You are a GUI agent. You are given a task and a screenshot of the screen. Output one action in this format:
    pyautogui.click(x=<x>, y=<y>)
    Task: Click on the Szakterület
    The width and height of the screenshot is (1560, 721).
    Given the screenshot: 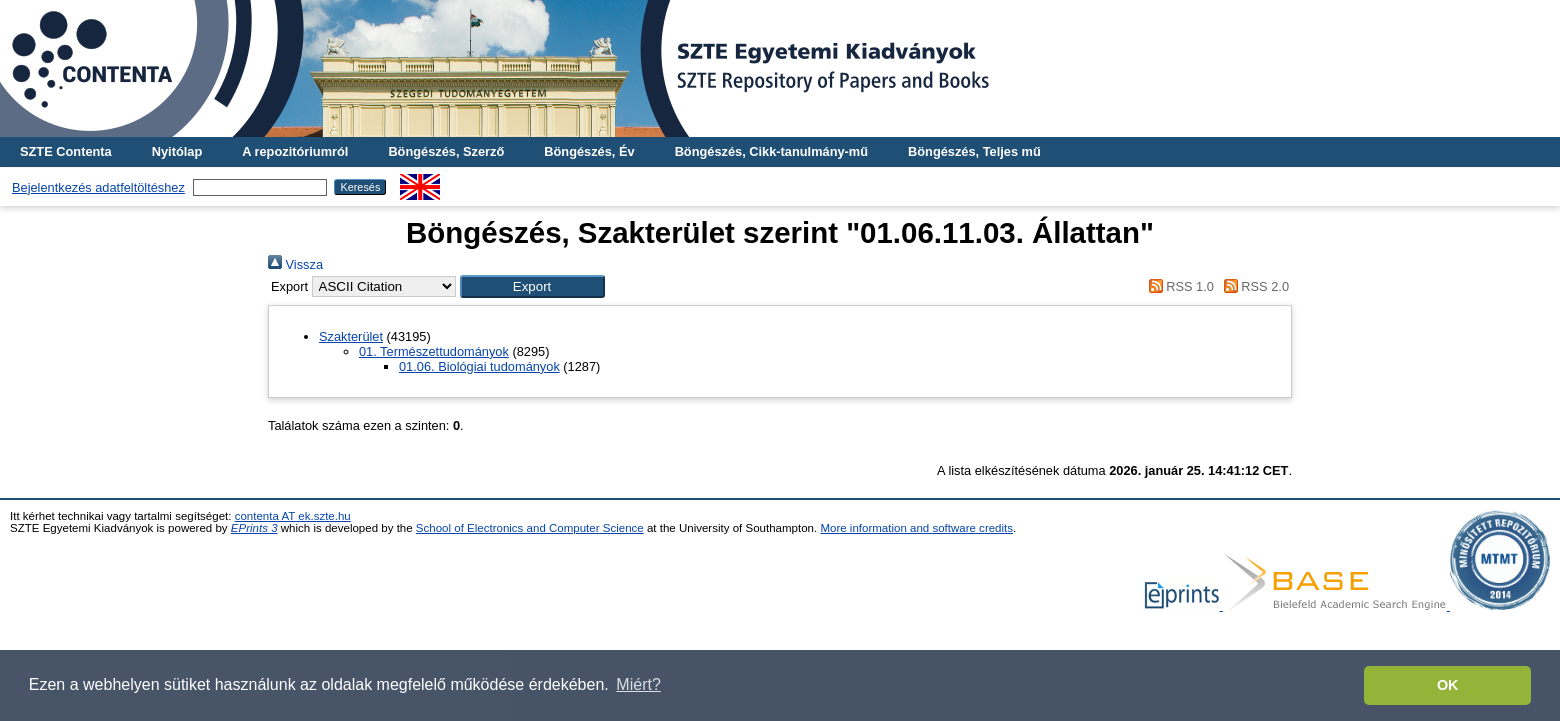 What is the action you would take?
    pyautogui.click(x=351, y=336)
    